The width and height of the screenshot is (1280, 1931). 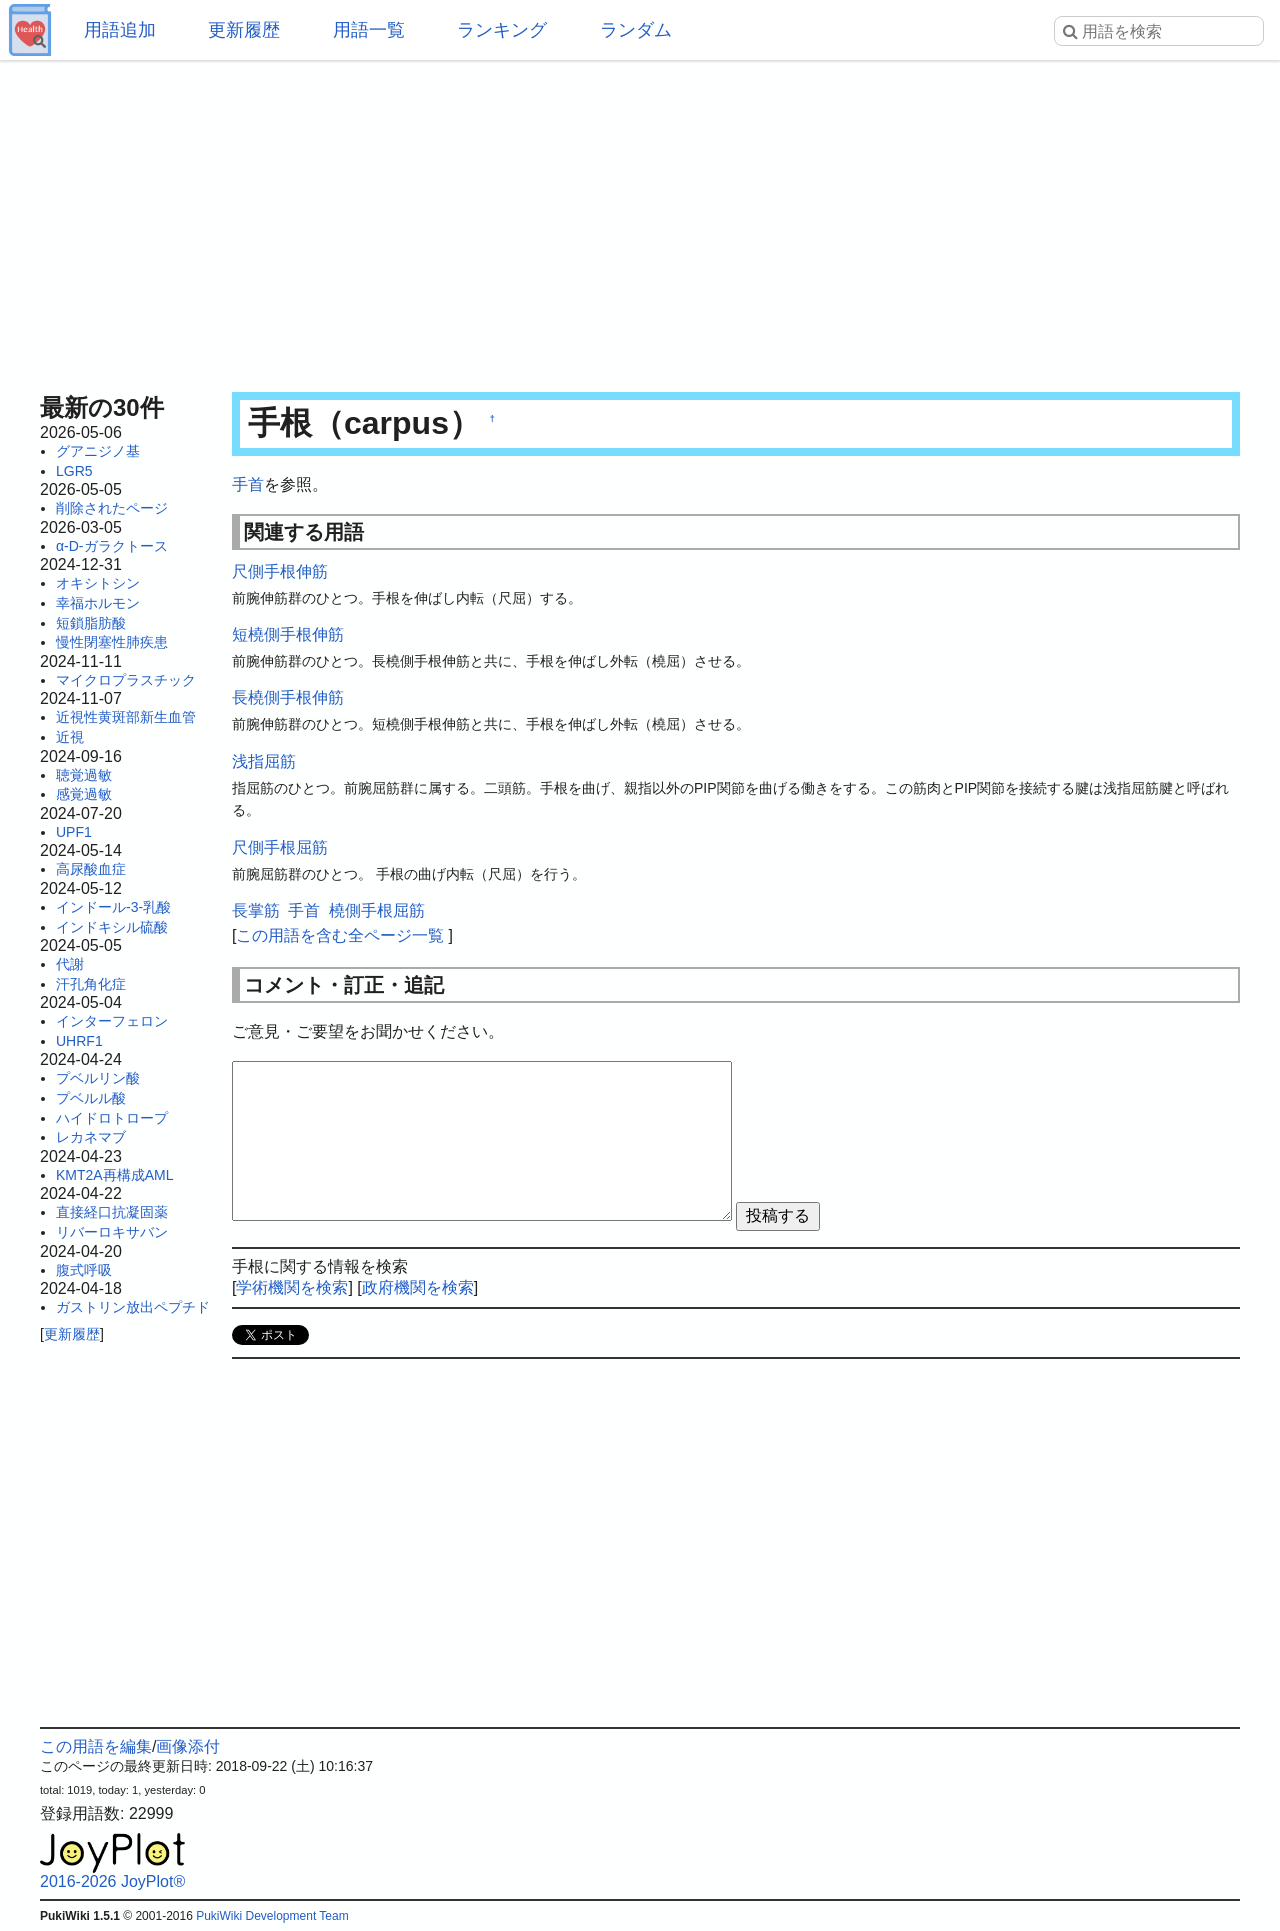 What do you see at coordinates (96, 1746) in the screenshot?
I see `この用語を編集` at bounding box center [96, 1746].